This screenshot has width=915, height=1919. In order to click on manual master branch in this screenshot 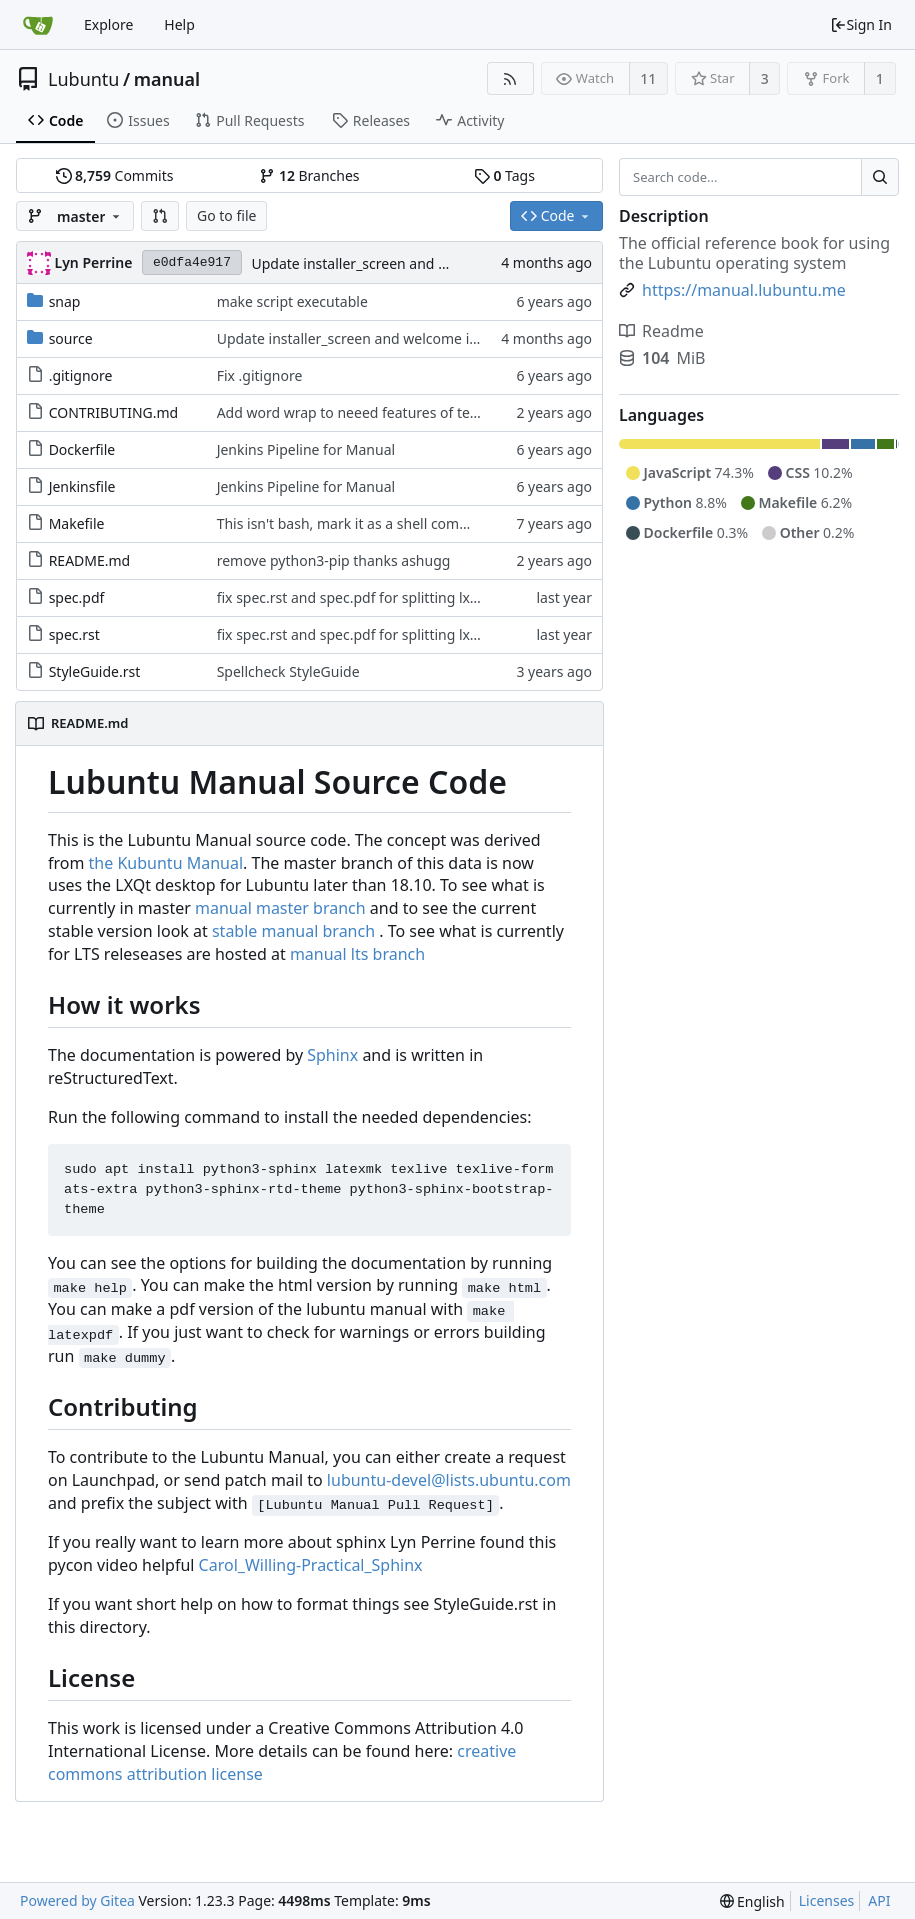, I will do `click(280, 908)`.